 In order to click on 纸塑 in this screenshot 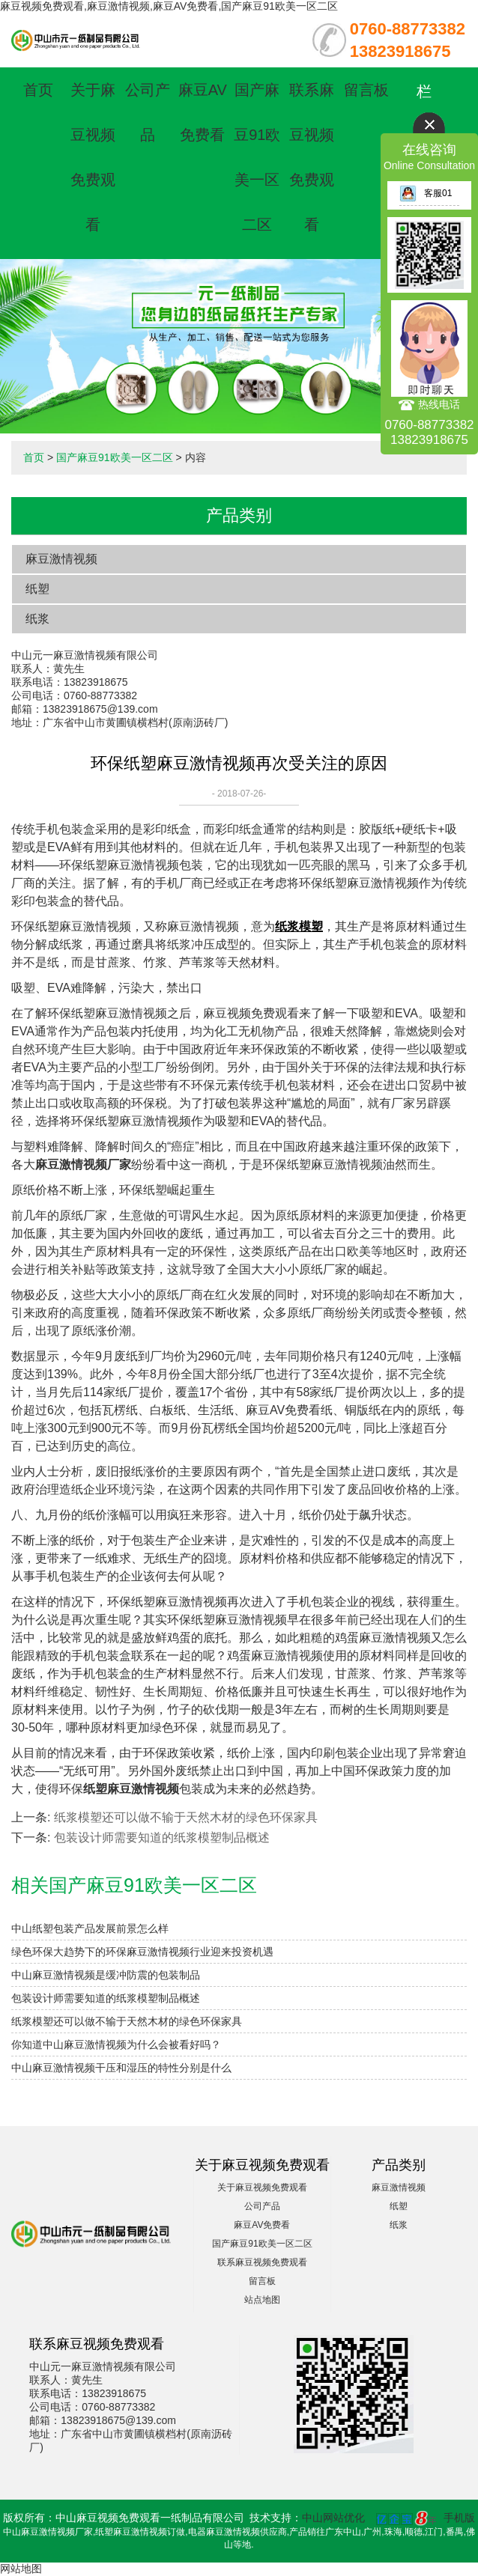, I will do `click(37, 588)`.